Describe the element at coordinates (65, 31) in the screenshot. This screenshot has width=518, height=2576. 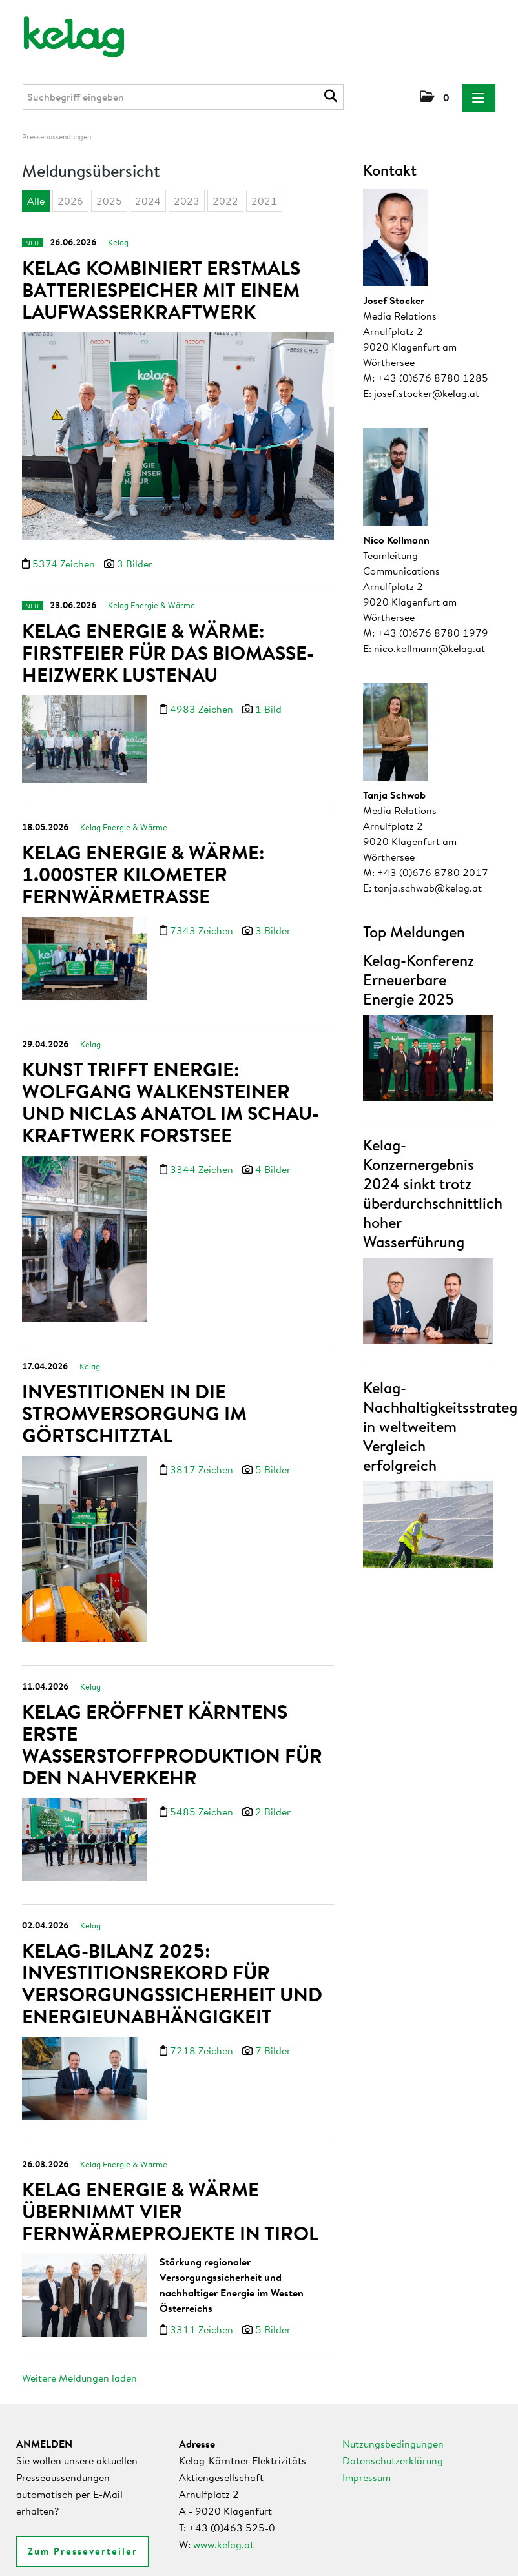
I see `[Home]` at that location.